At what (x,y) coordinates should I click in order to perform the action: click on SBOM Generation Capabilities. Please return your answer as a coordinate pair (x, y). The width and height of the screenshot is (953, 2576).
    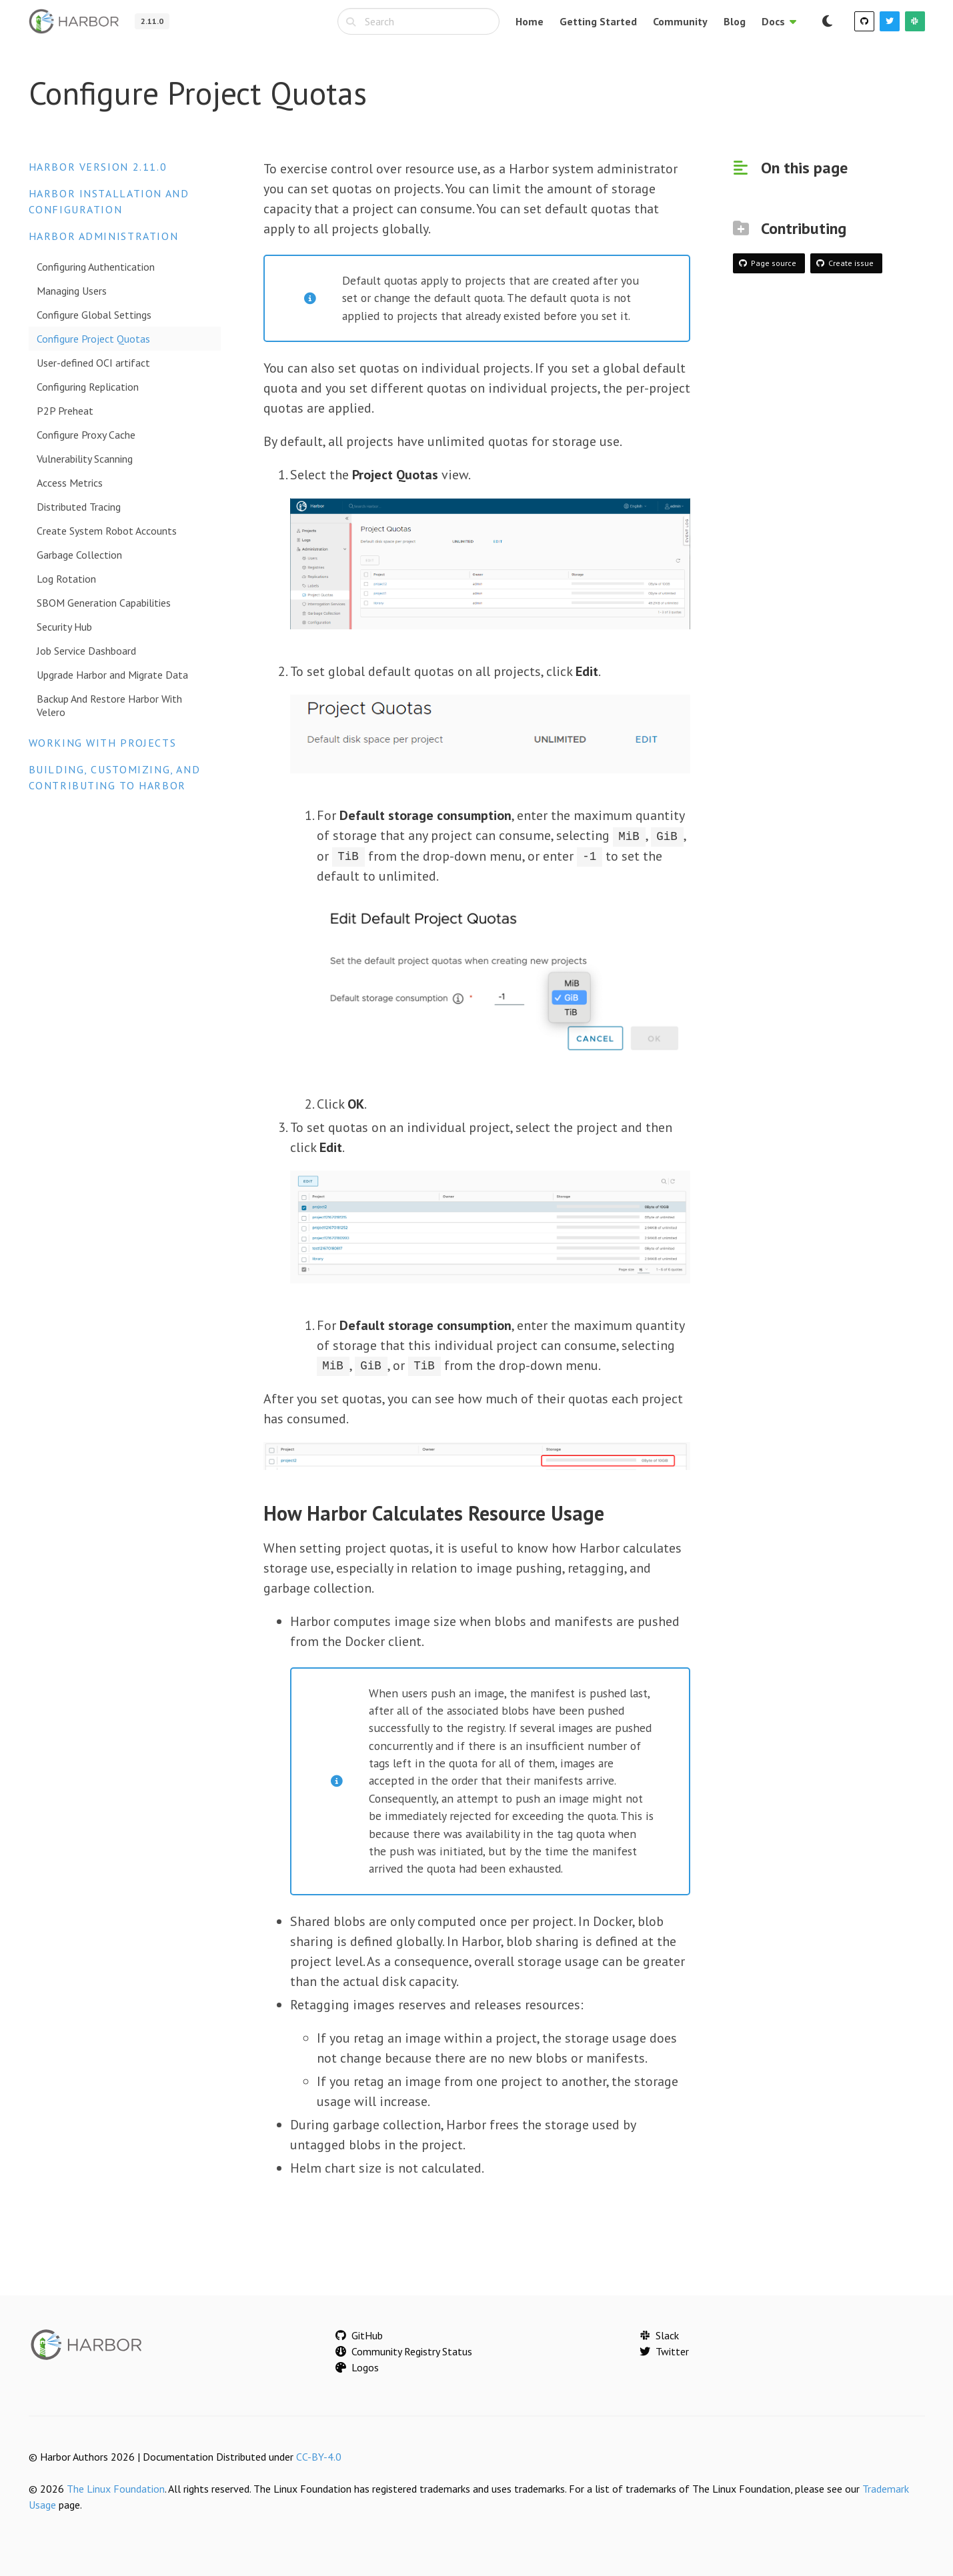
    Looking at the image, I should click on (104, 602).